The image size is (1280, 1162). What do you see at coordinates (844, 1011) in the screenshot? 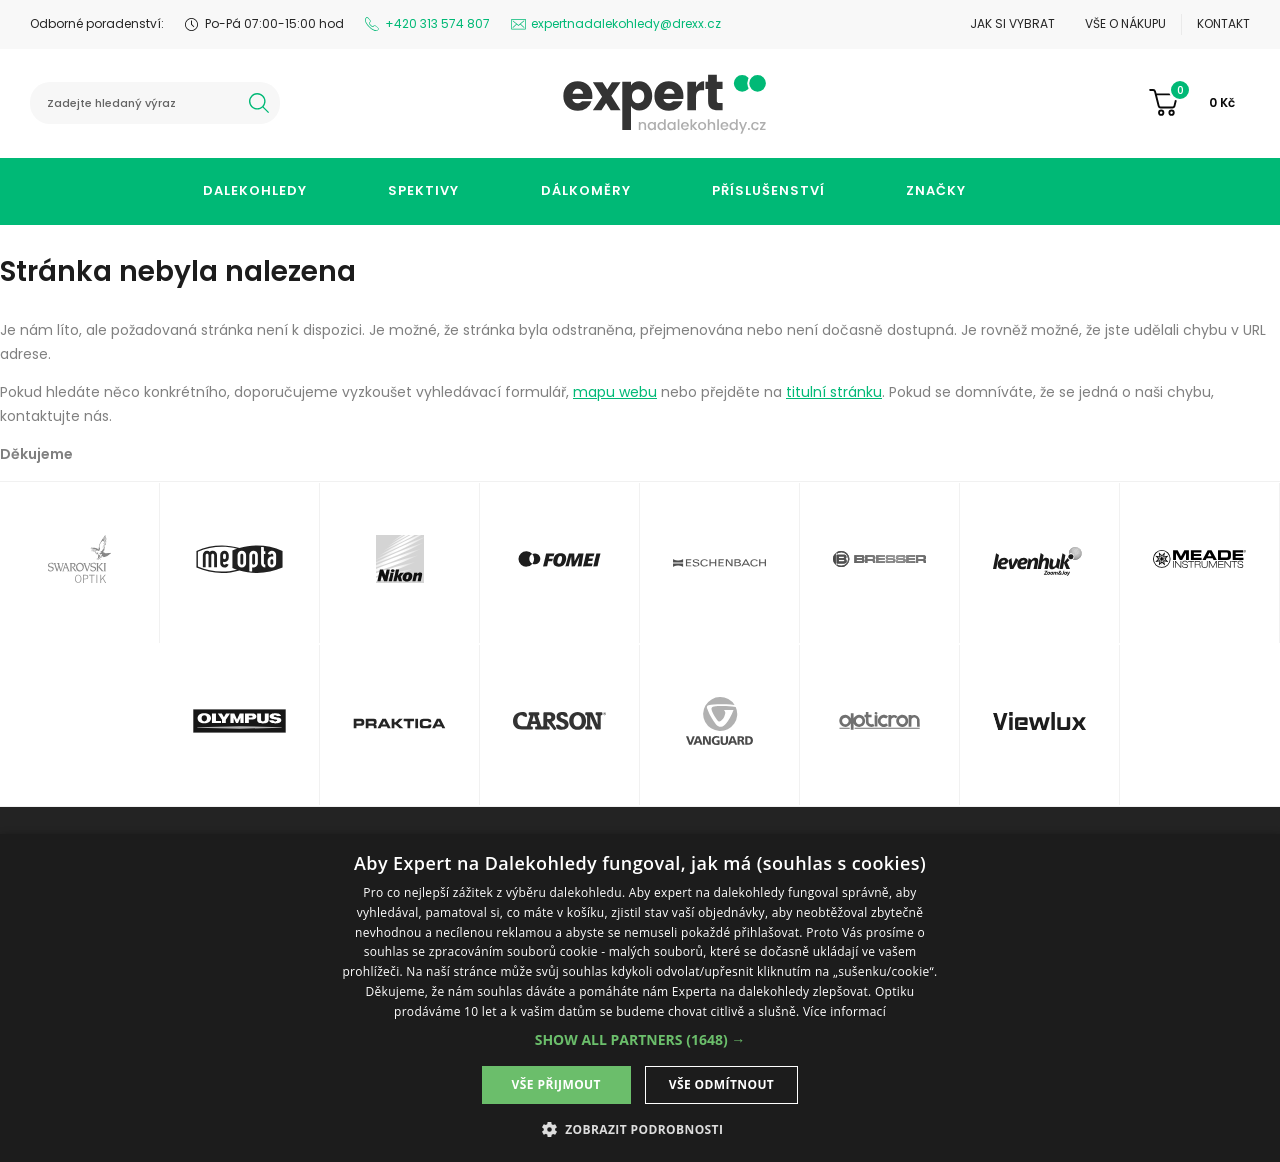
I see `Více informací [Více informací, opens a new window]` at bounding box center [844, 1011].